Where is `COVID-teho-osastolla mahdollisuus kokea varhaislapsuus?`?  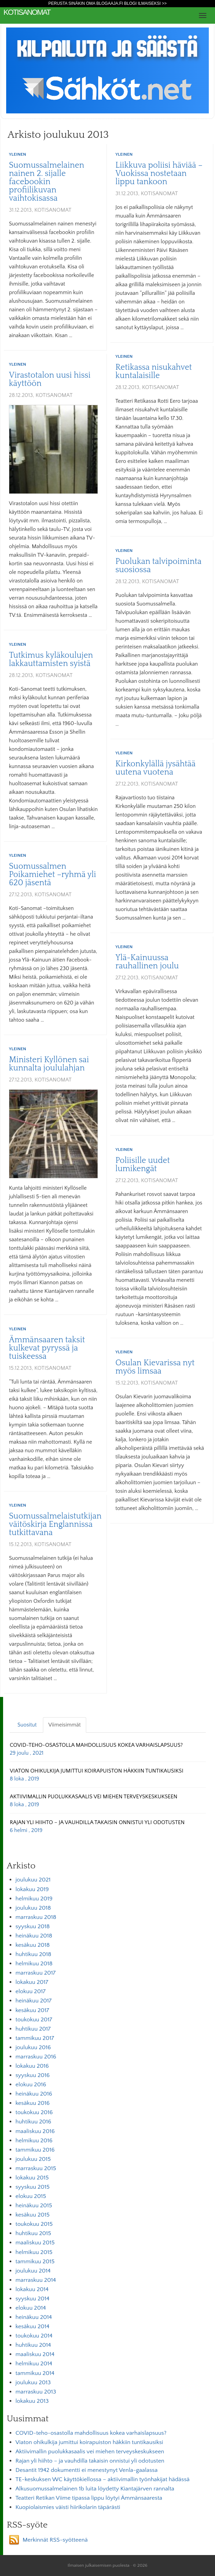 COVID-teho-osastolla mahdollisuus kokea varhaislapsuus? is located at coordinates (91, 2433).